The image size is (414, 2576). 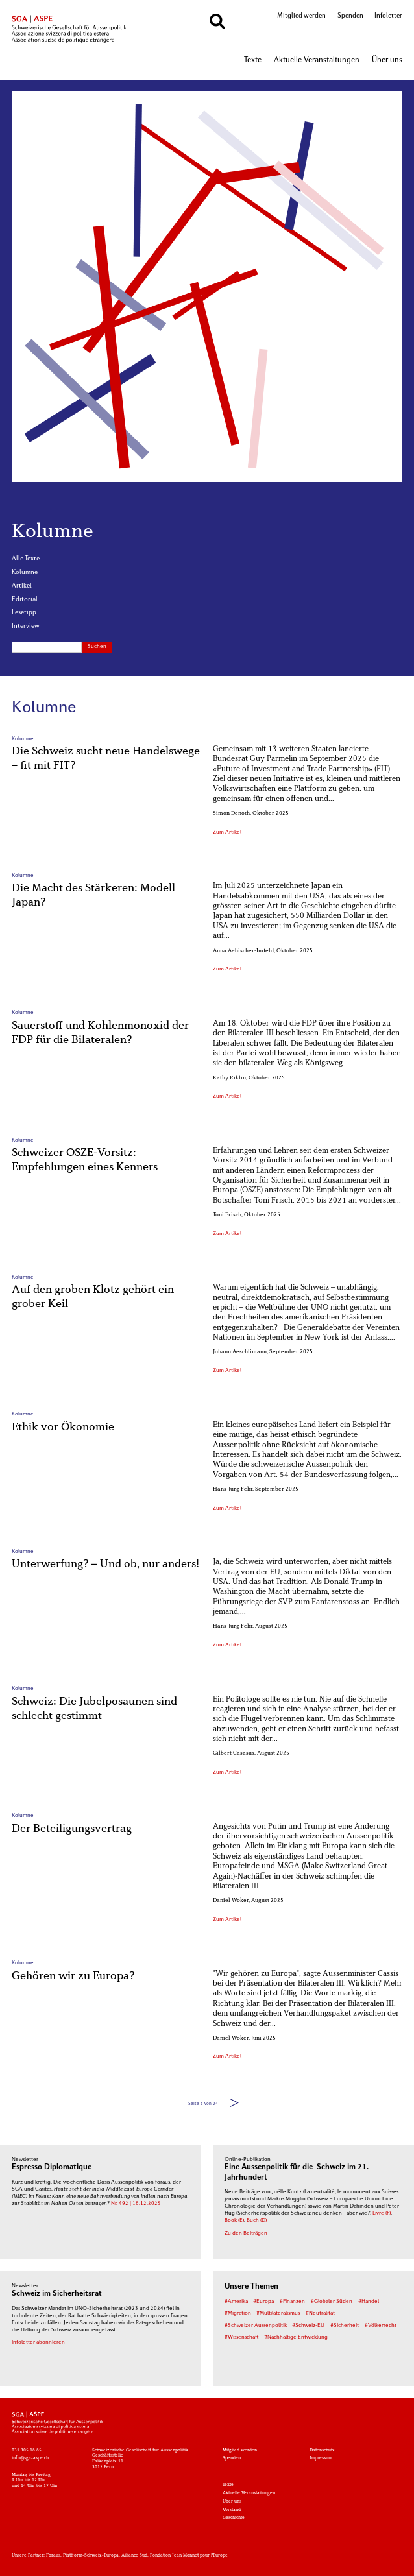 I want to click on #Schweizer Aussenpolitik, so click(x=256, y=2325).